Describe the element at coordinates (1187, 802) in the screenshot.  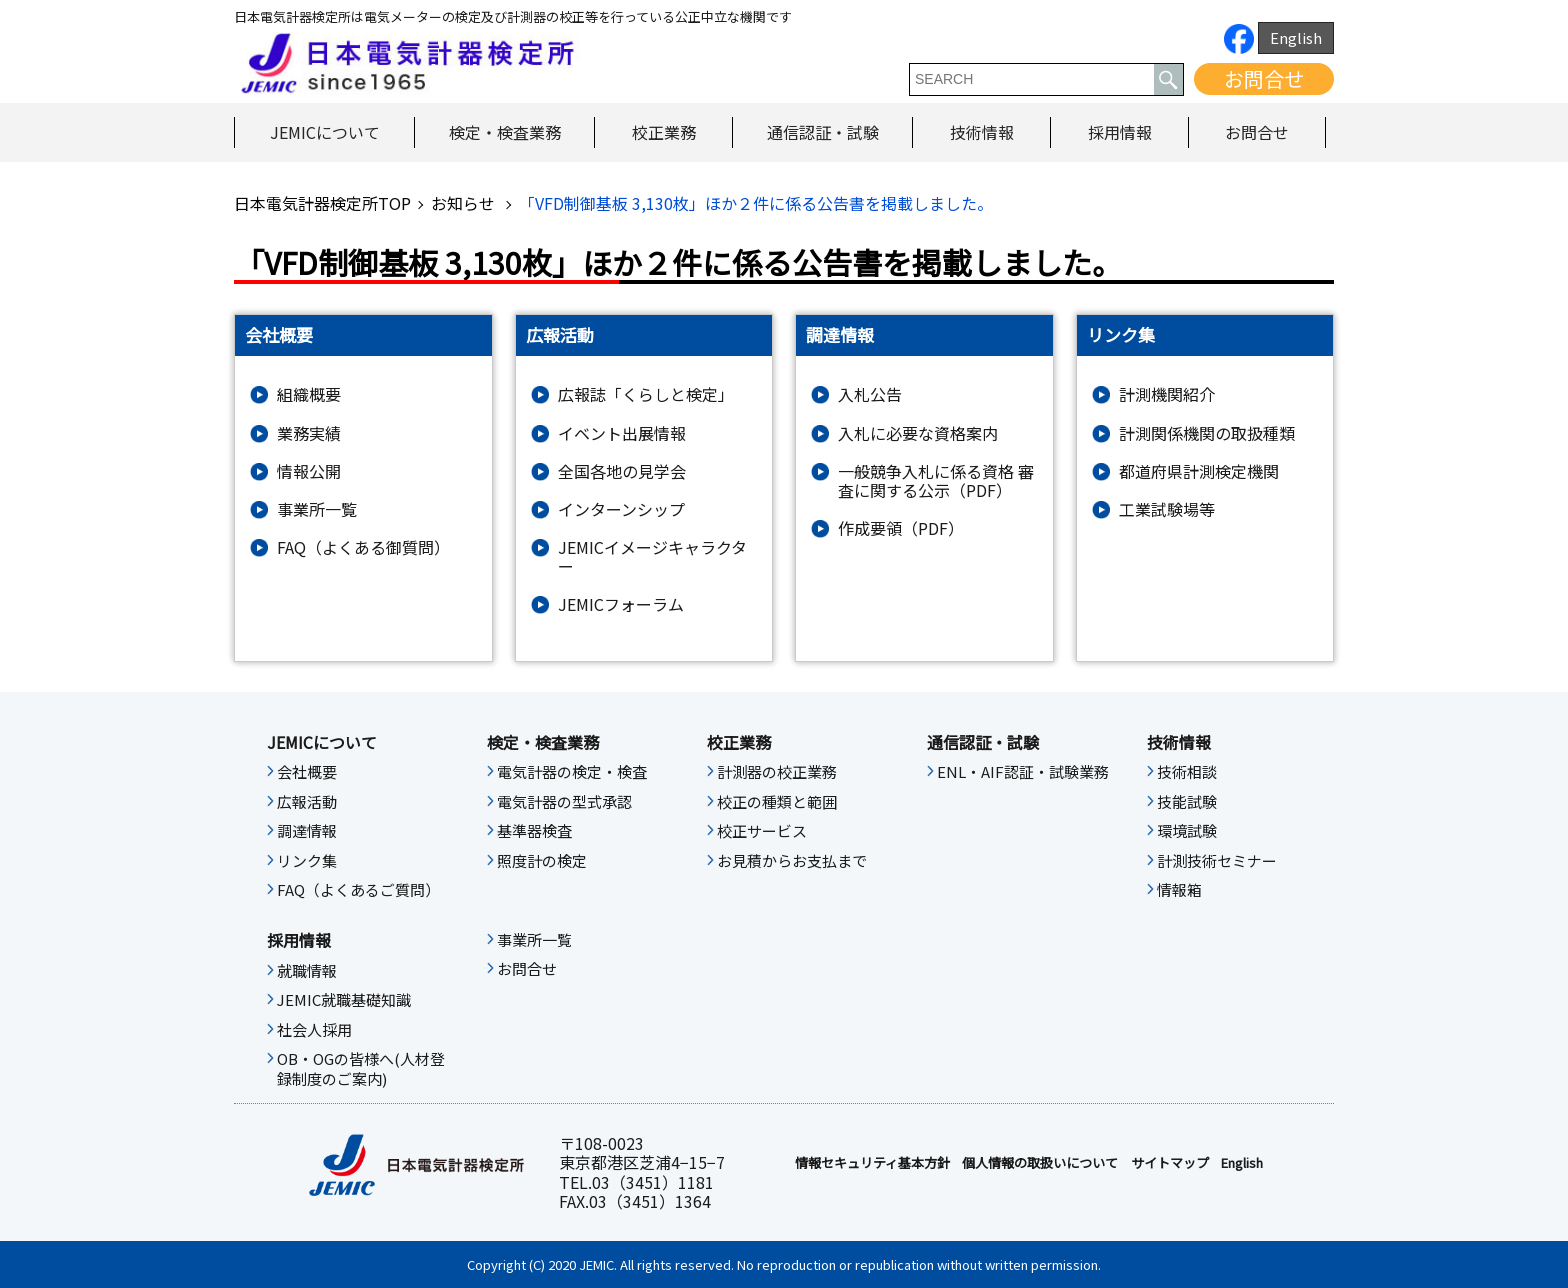
I see `技能試験` at that location.